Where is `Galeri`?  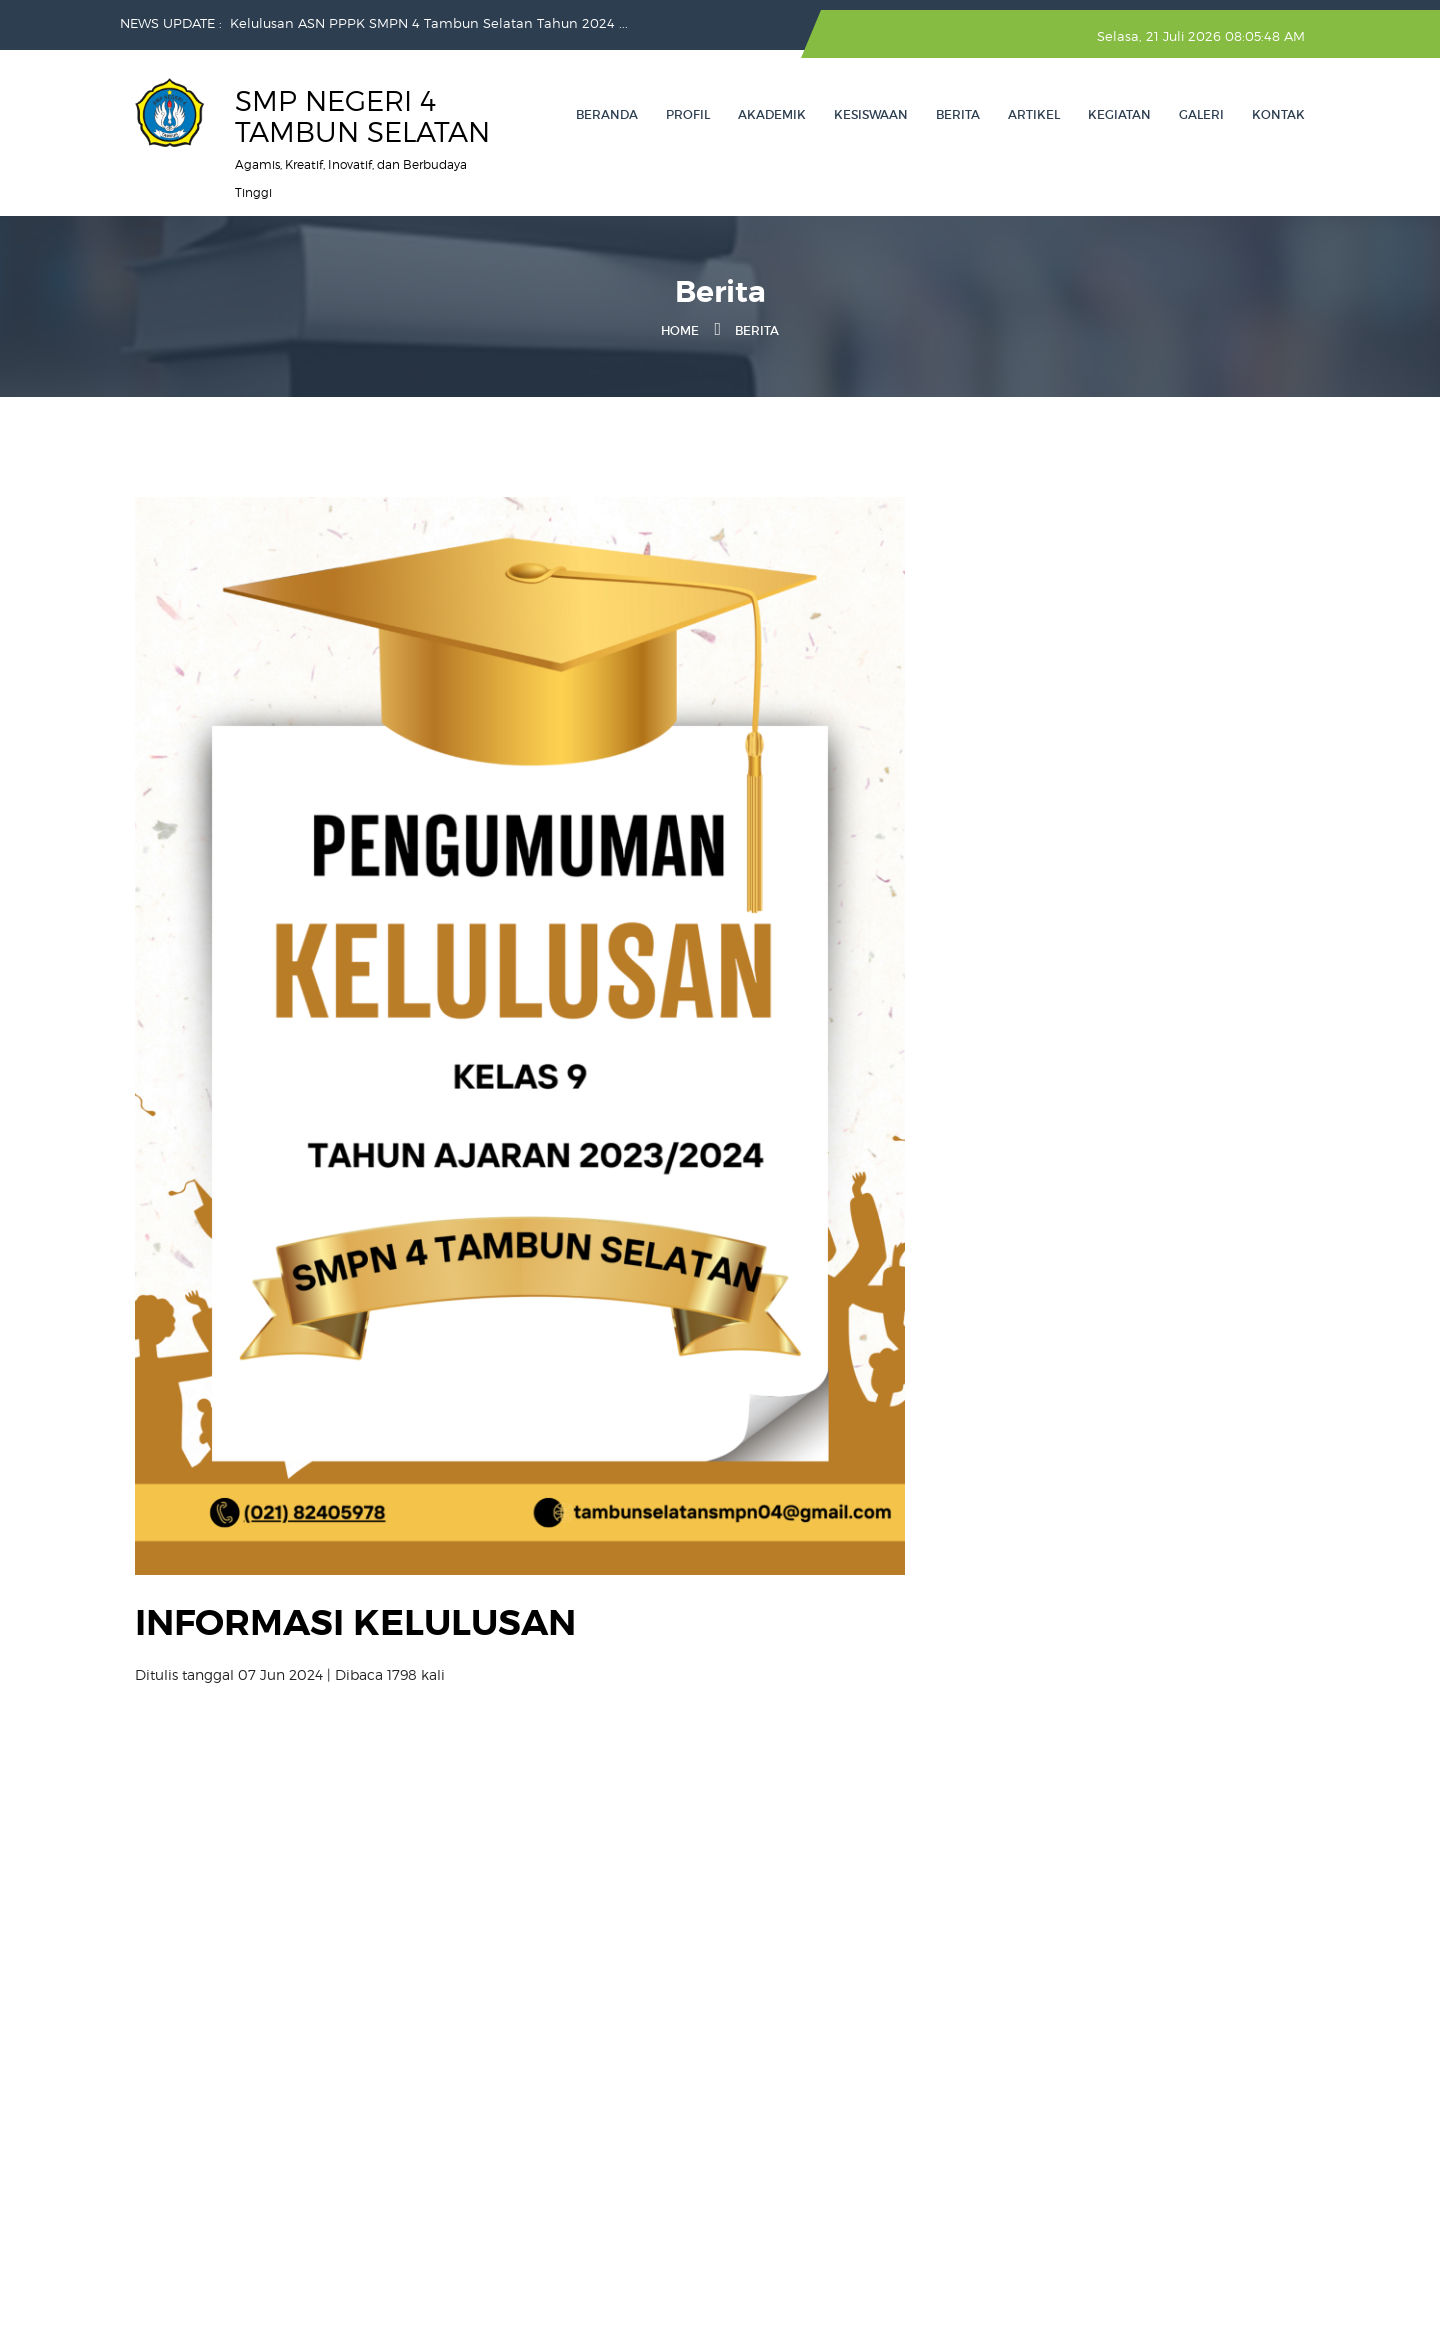 Galeri is located at coordinates (1201, 114).